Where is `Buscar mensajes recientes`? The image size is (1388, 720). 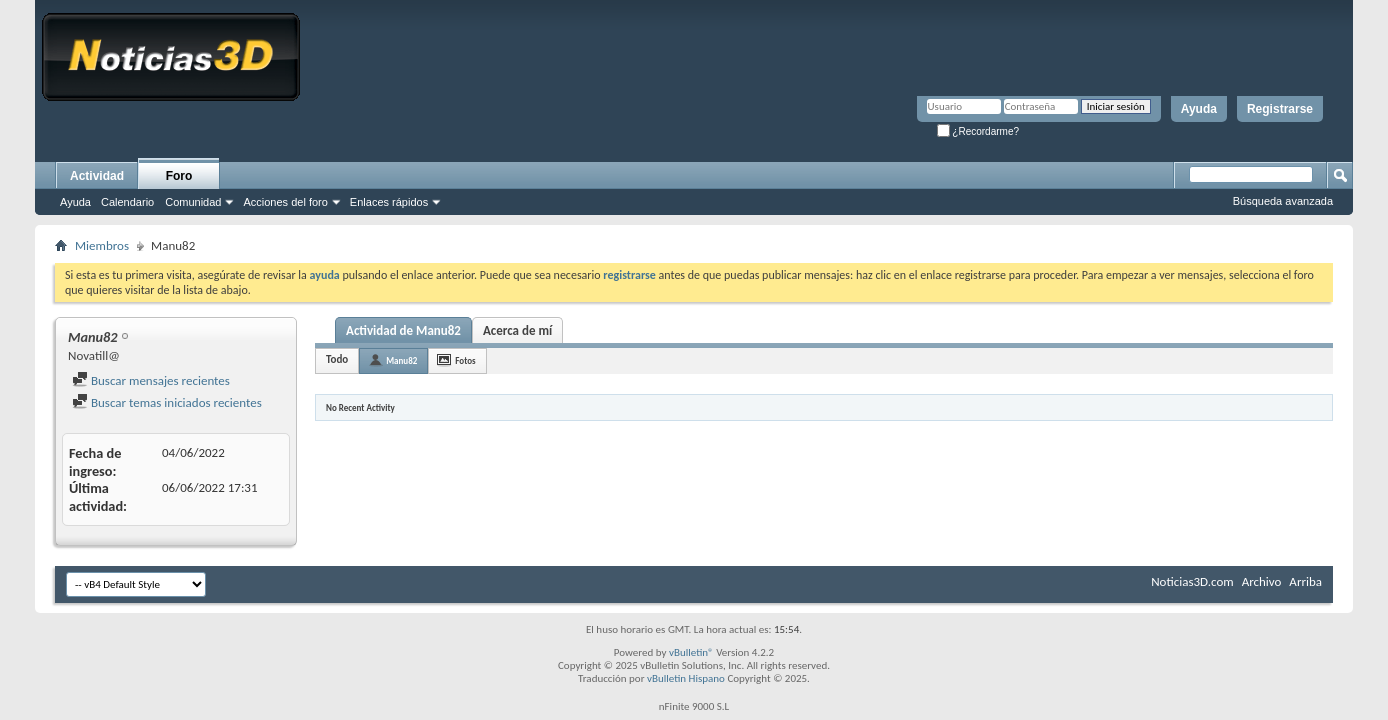
Buscar mensajes recientes is located at coordinates (151, 380).